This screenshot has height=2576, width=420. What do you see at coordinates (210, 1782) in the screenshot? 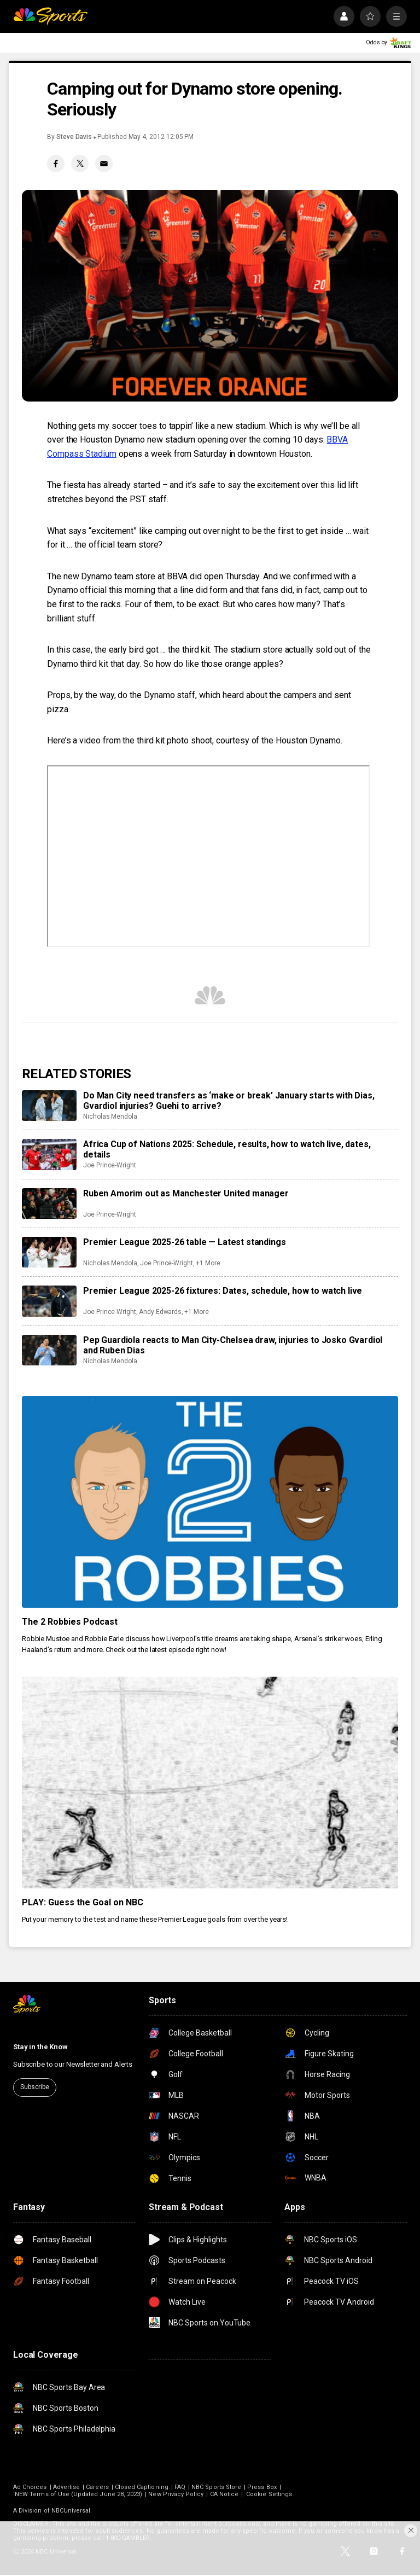
I see `[PLAY: Guess the Goal on NBC]` at bounding box center [210, 1782].